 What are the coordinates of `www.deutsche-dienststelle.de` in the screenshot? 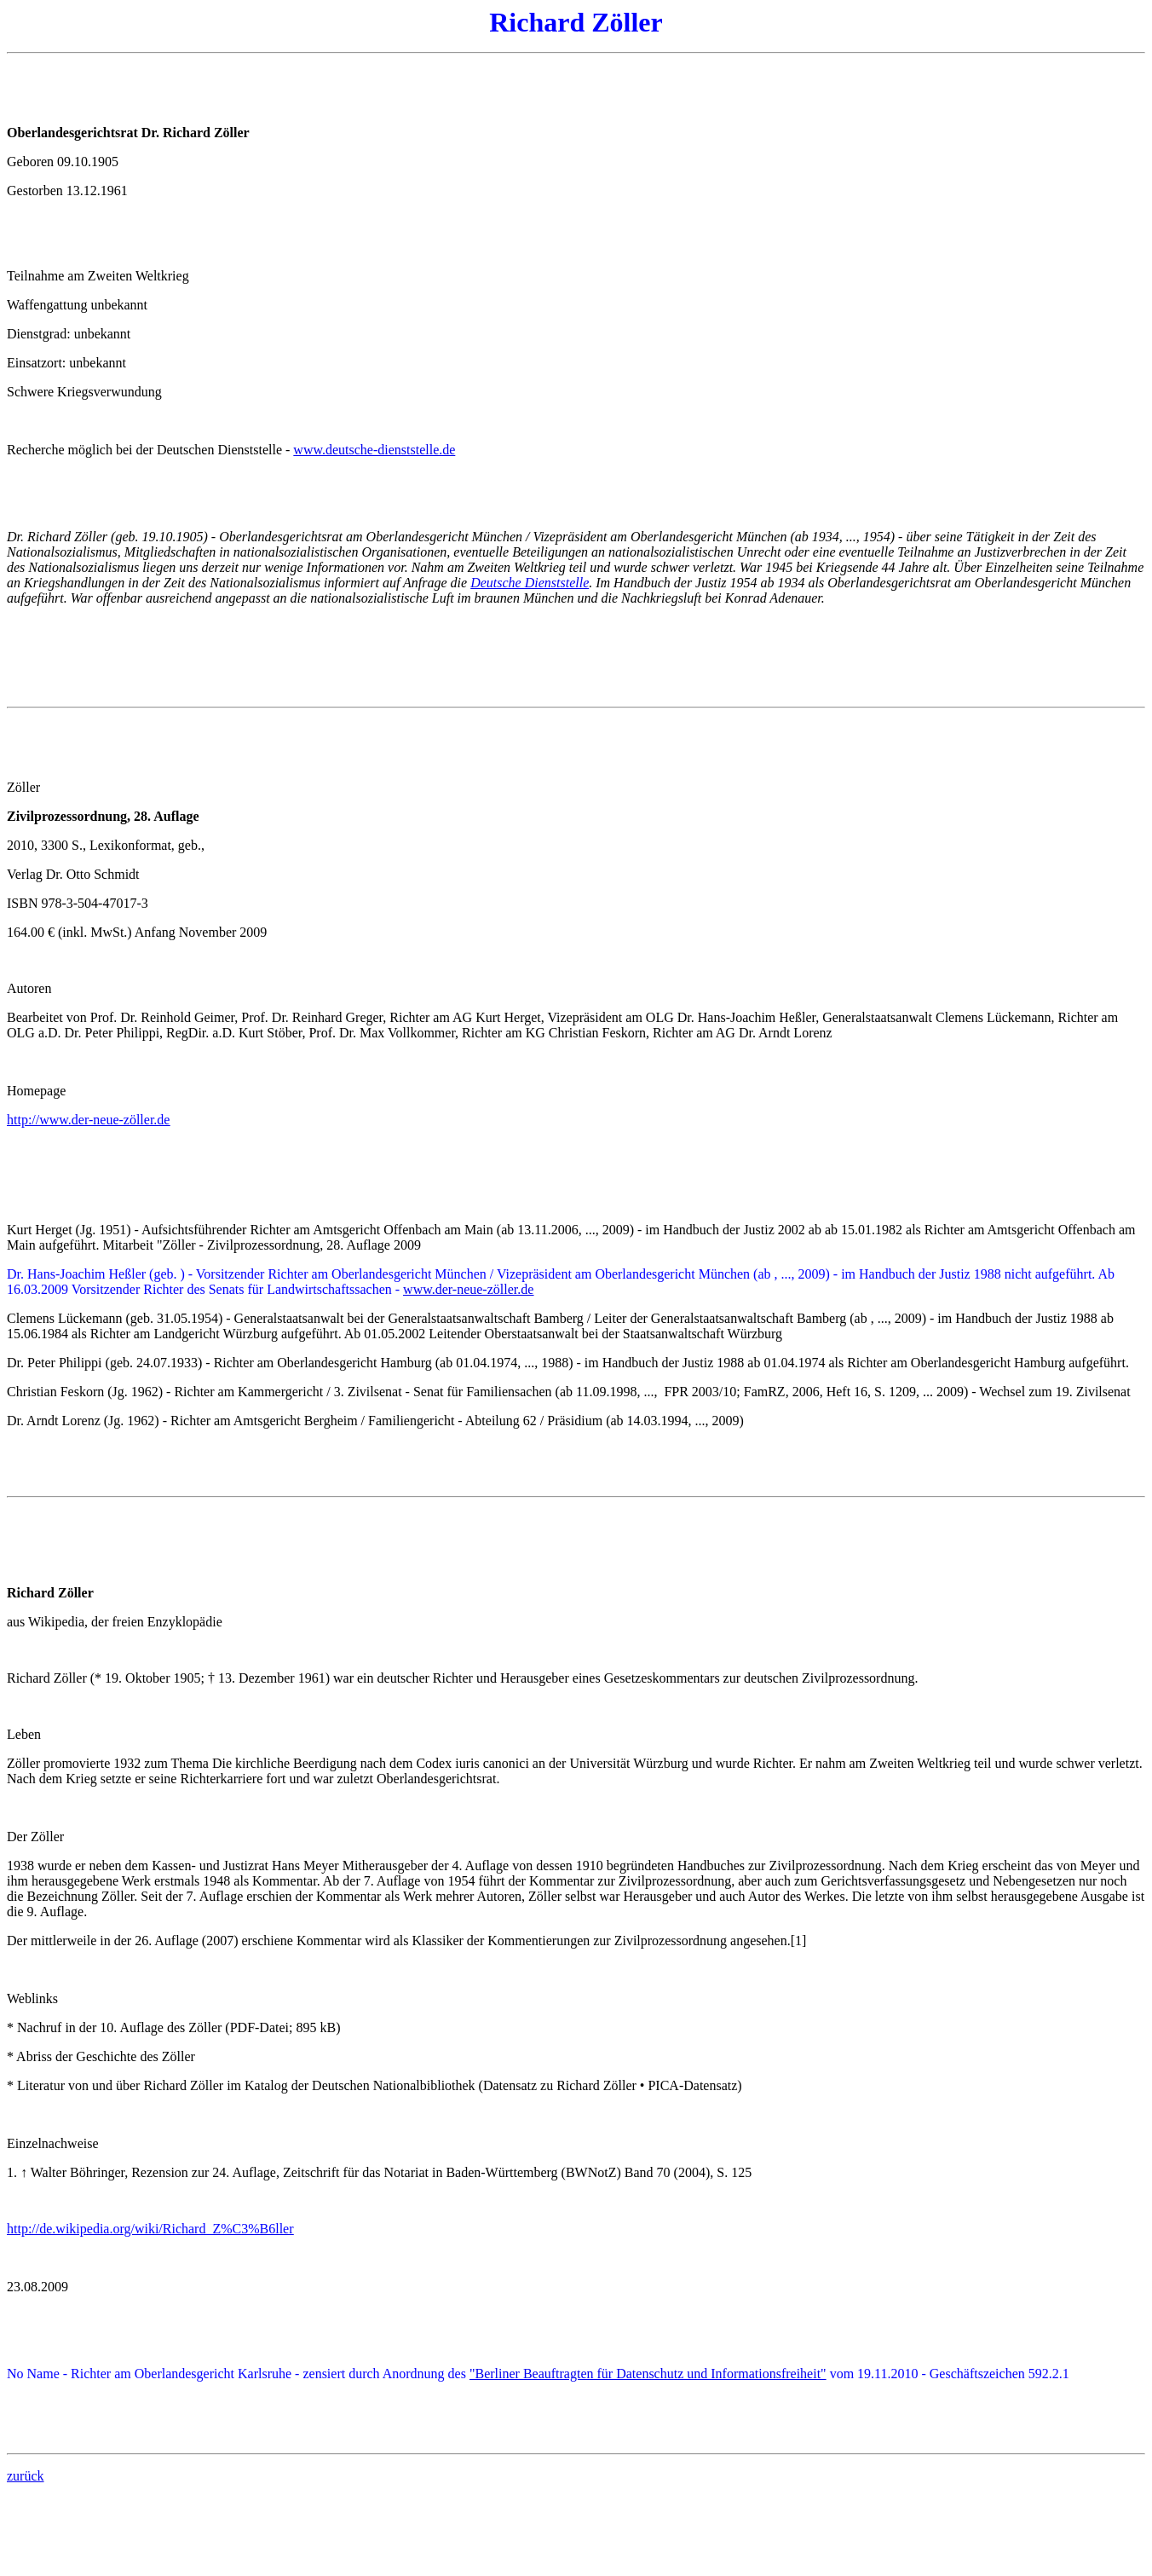 It's located at (374, 449).